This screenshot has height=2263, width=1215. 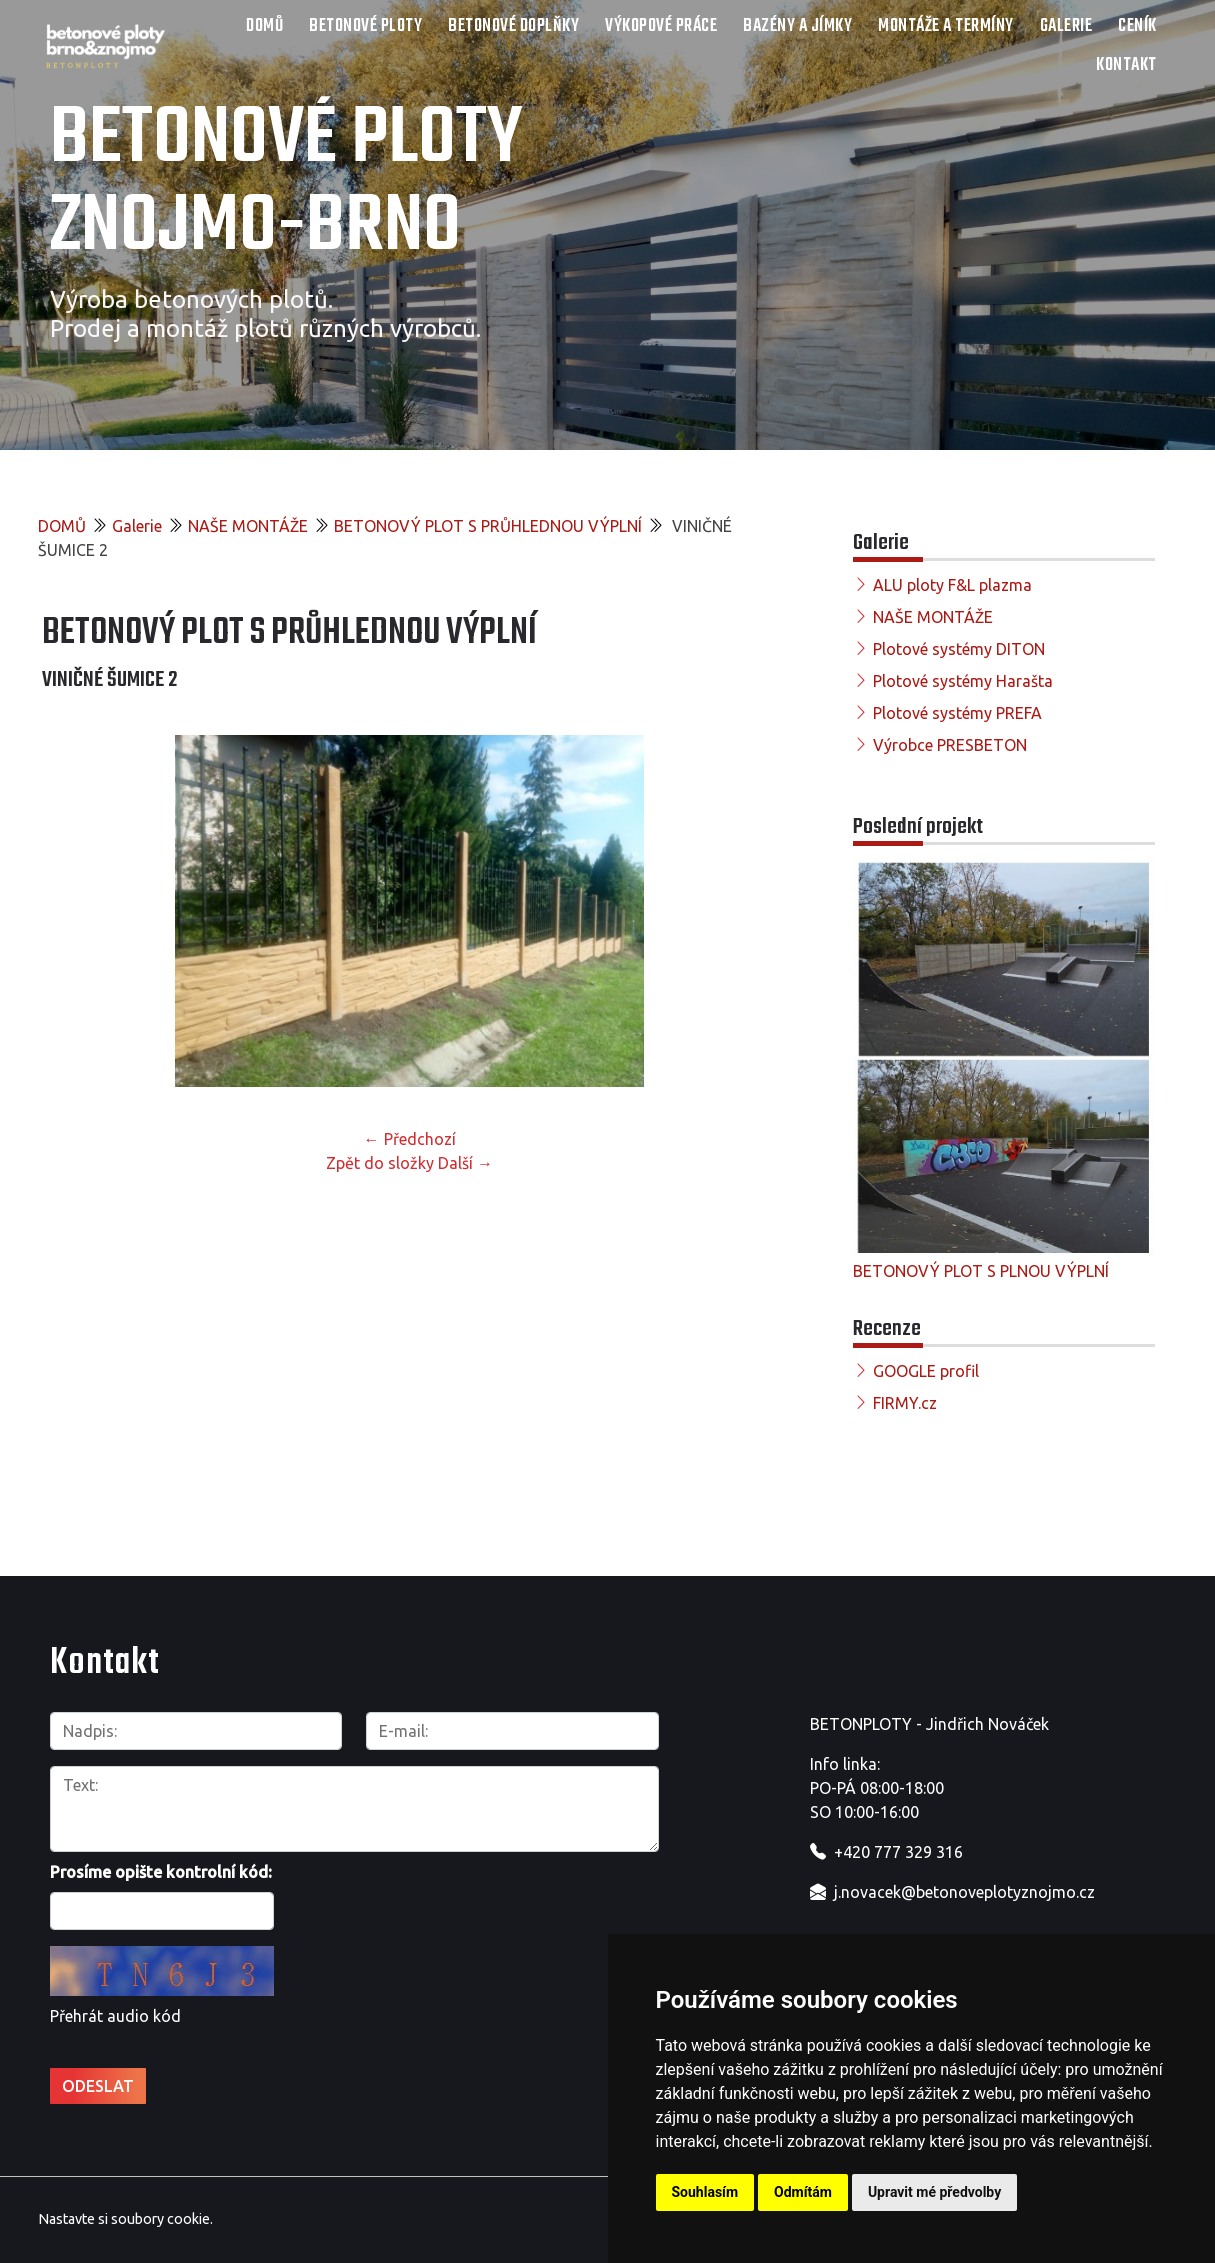 What do you see at coordinates (513, 26) in the screenshot?
I see `Betonové doplňky` at bounding box center [513, 26].